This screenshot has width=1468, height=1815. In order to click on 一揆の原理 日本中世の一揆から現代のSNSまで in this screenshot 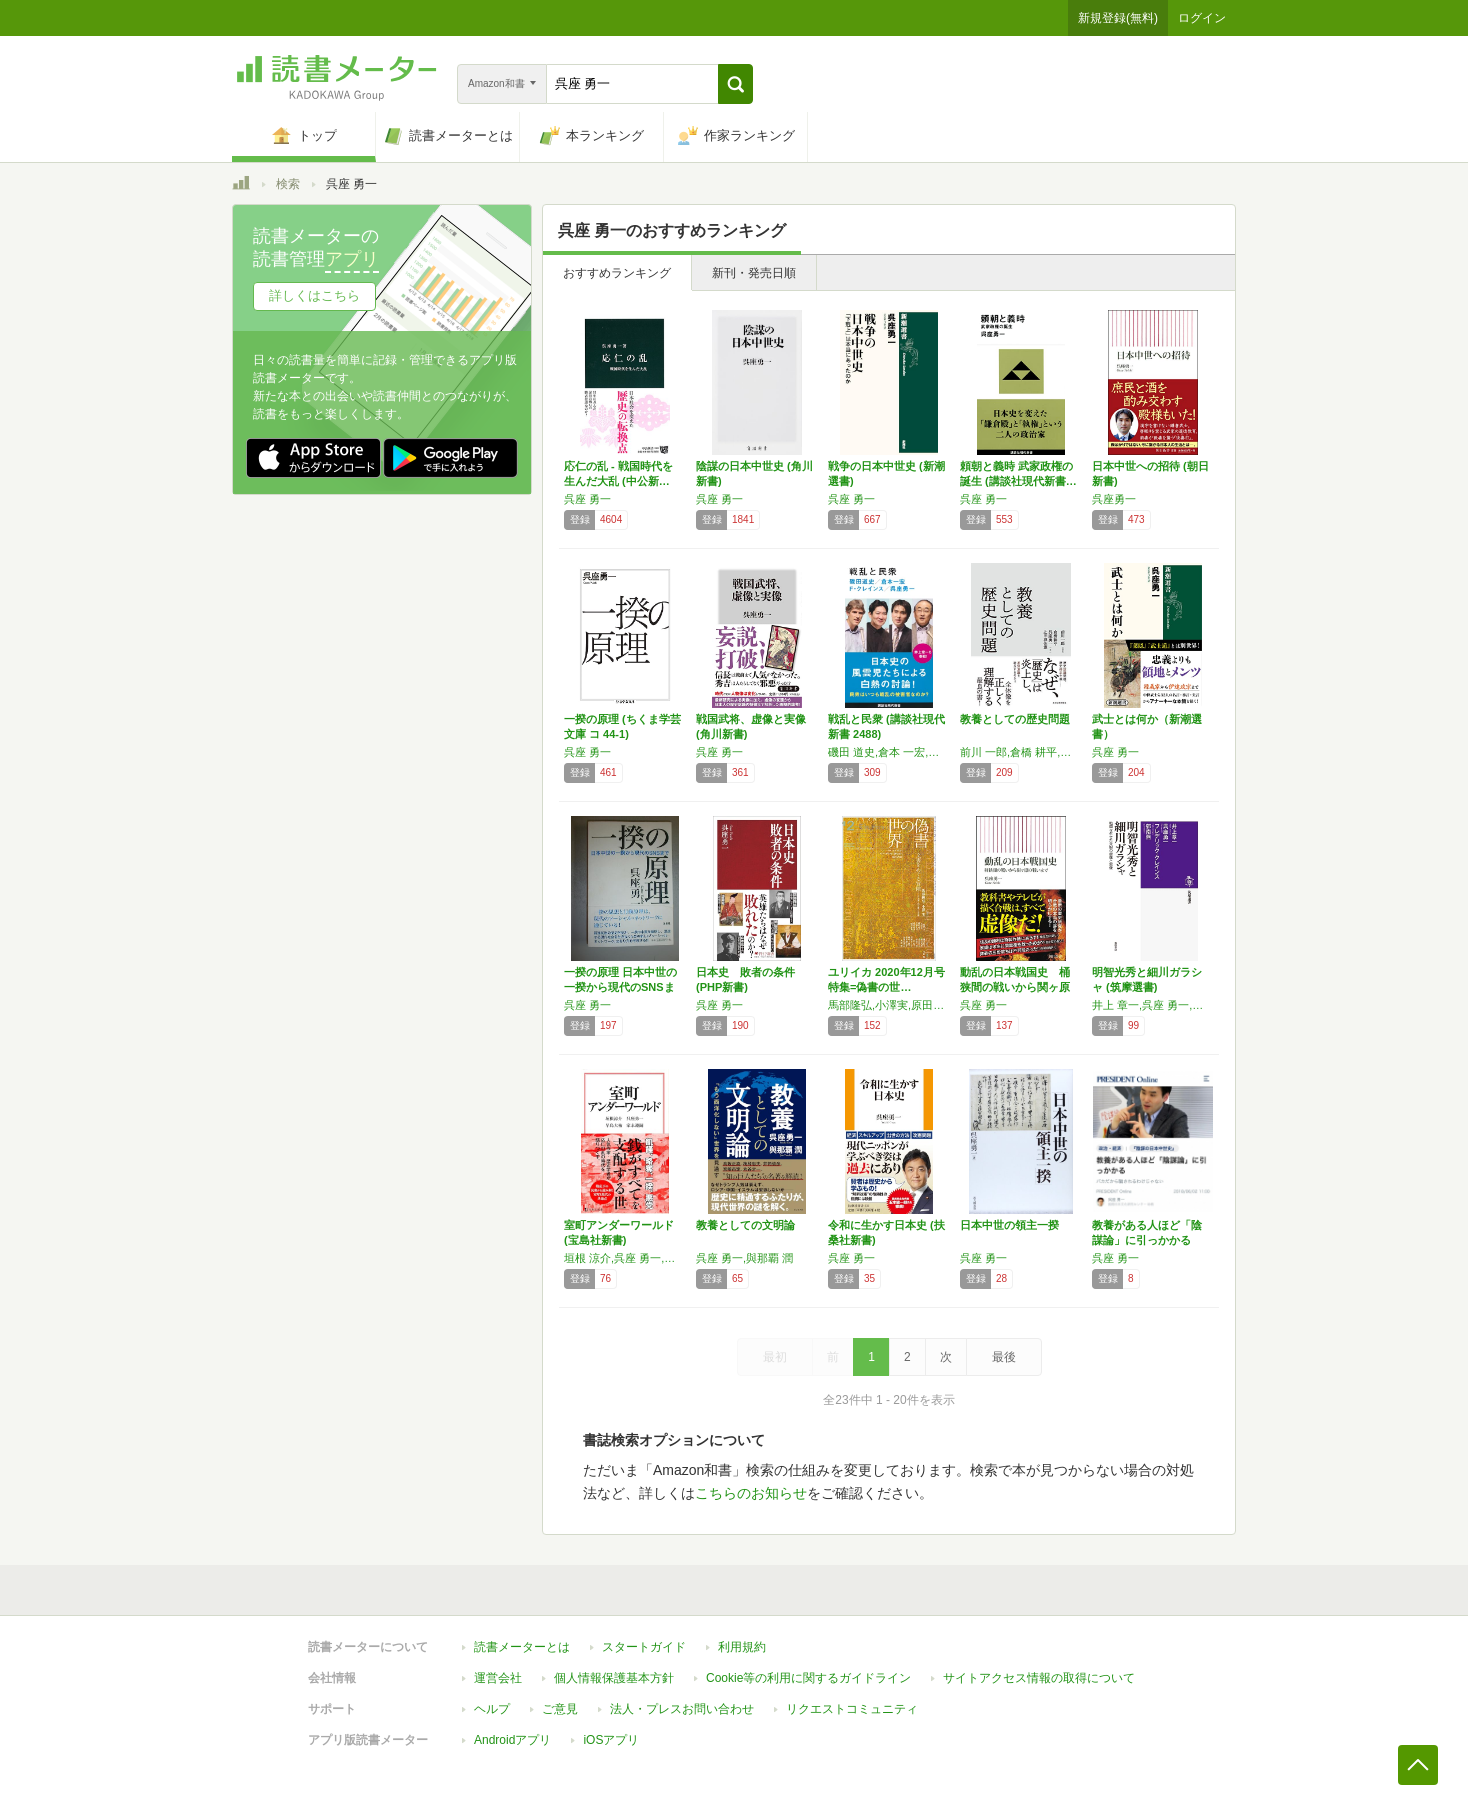, I will do `click(620, 987)`.